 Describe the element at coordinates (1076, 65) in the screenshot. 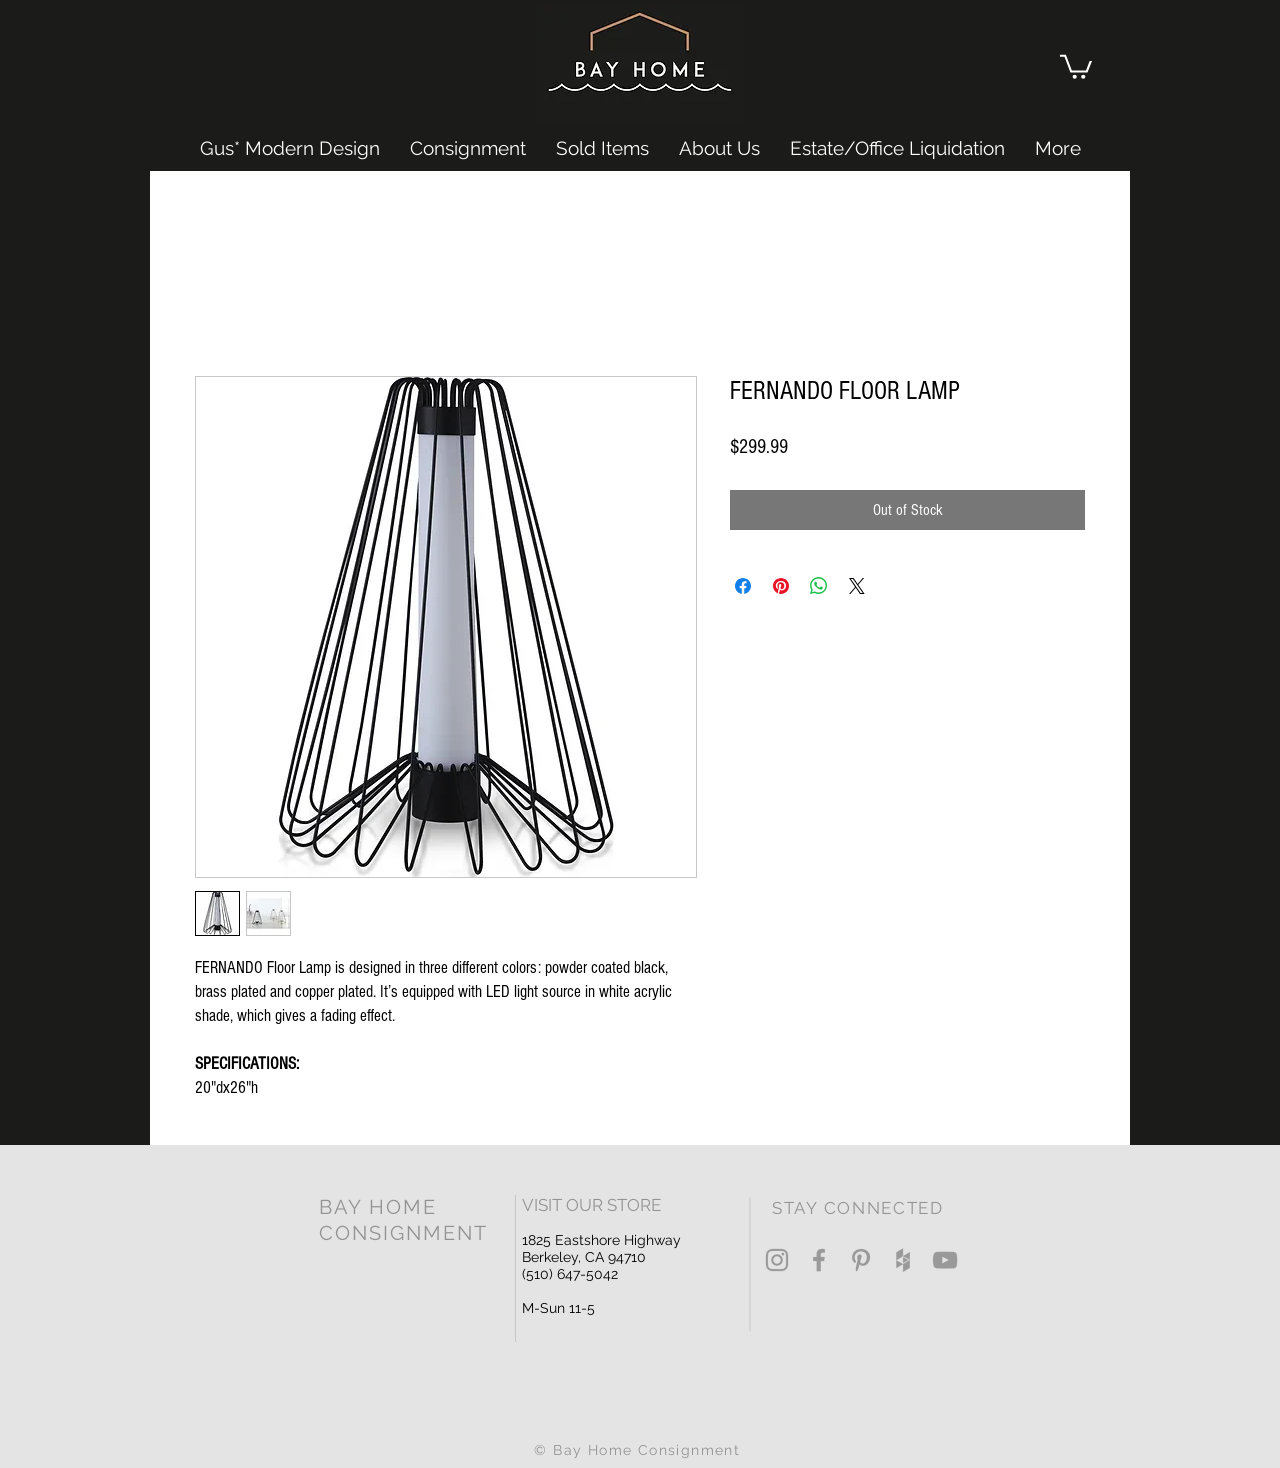

I see `[button]` at that location.